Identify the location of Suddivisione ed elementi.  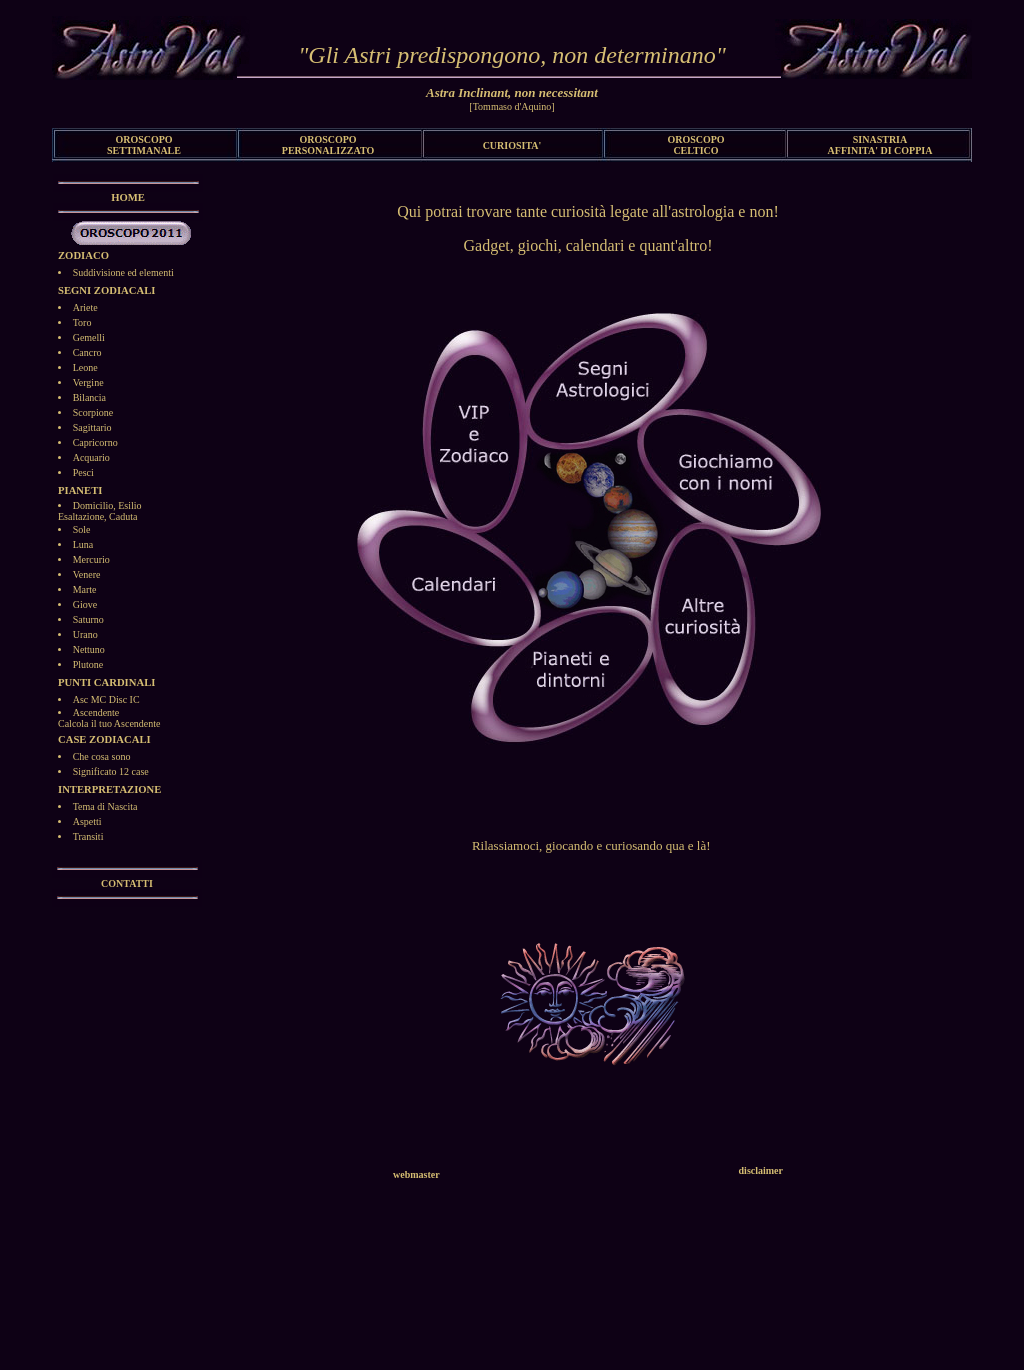
(123, 272).